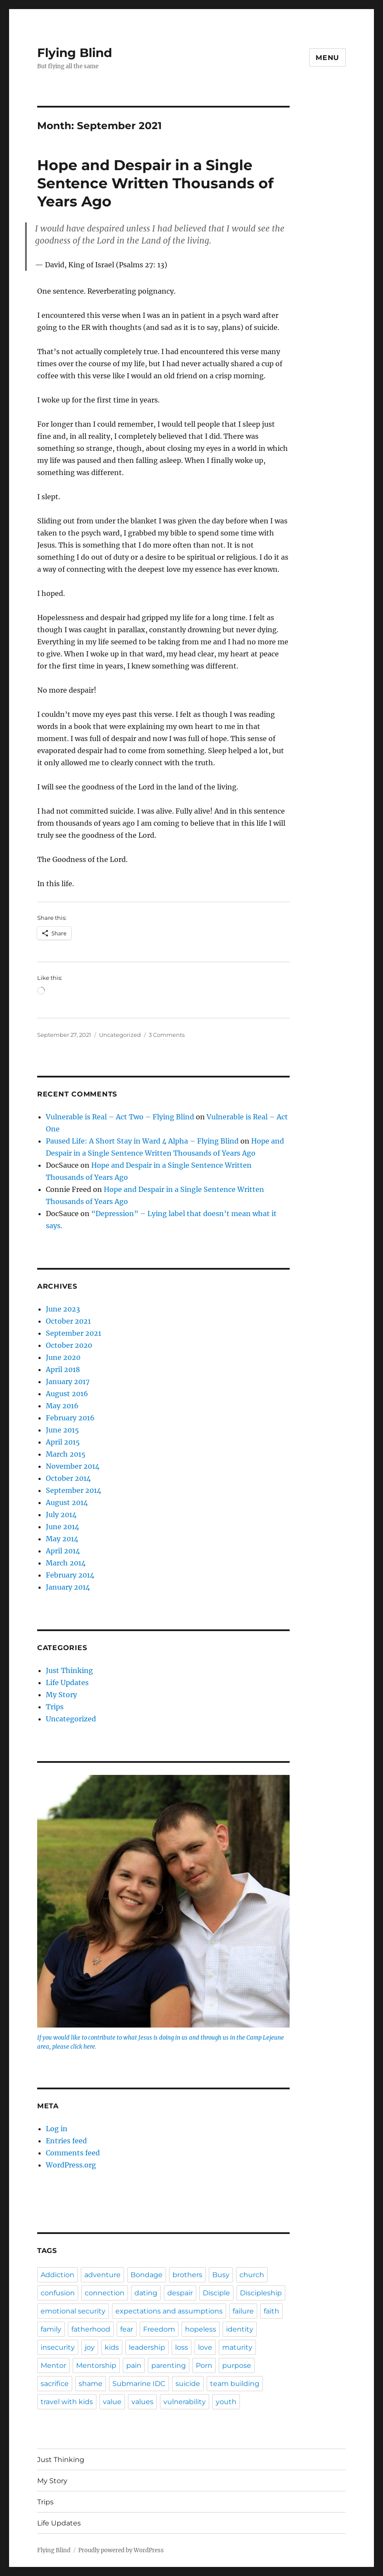 The height and width of the screenshot is (2576, 383). Describe the element at coordinates (96, 2365) in the screenshot. I see `Mentorship` at that location.